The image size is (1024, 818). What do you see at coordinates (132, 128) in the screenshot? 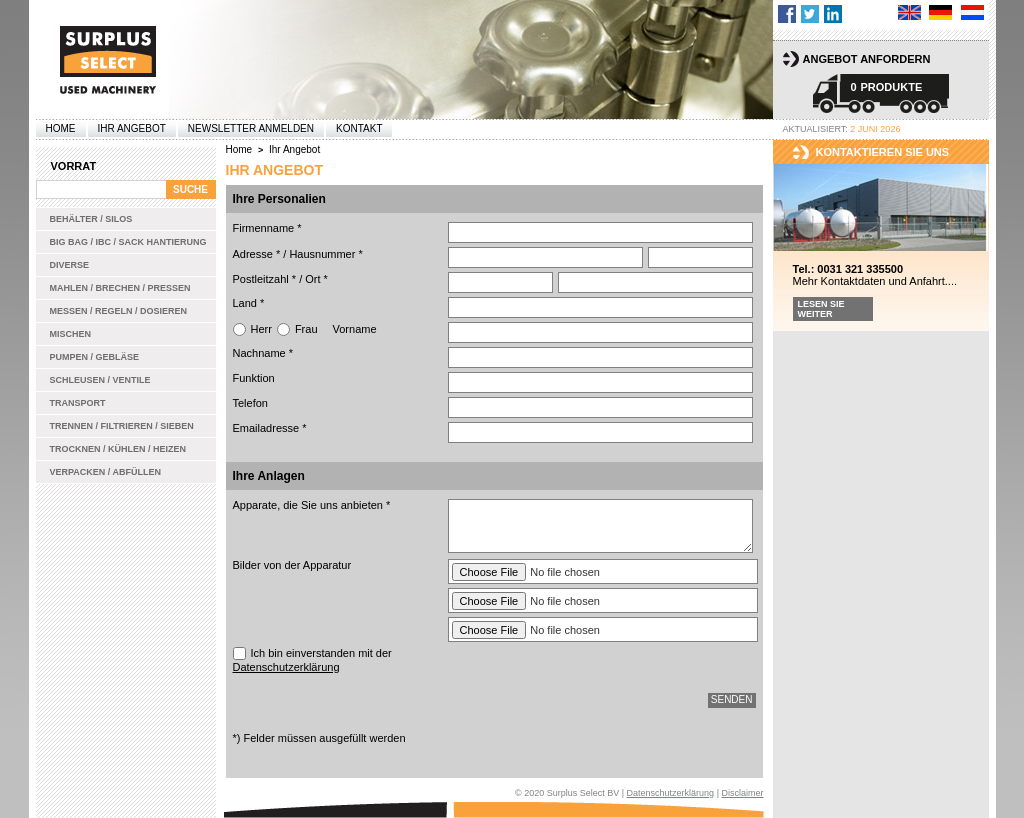
I see `Ihr Angebot` at bounding box center [132, 128].